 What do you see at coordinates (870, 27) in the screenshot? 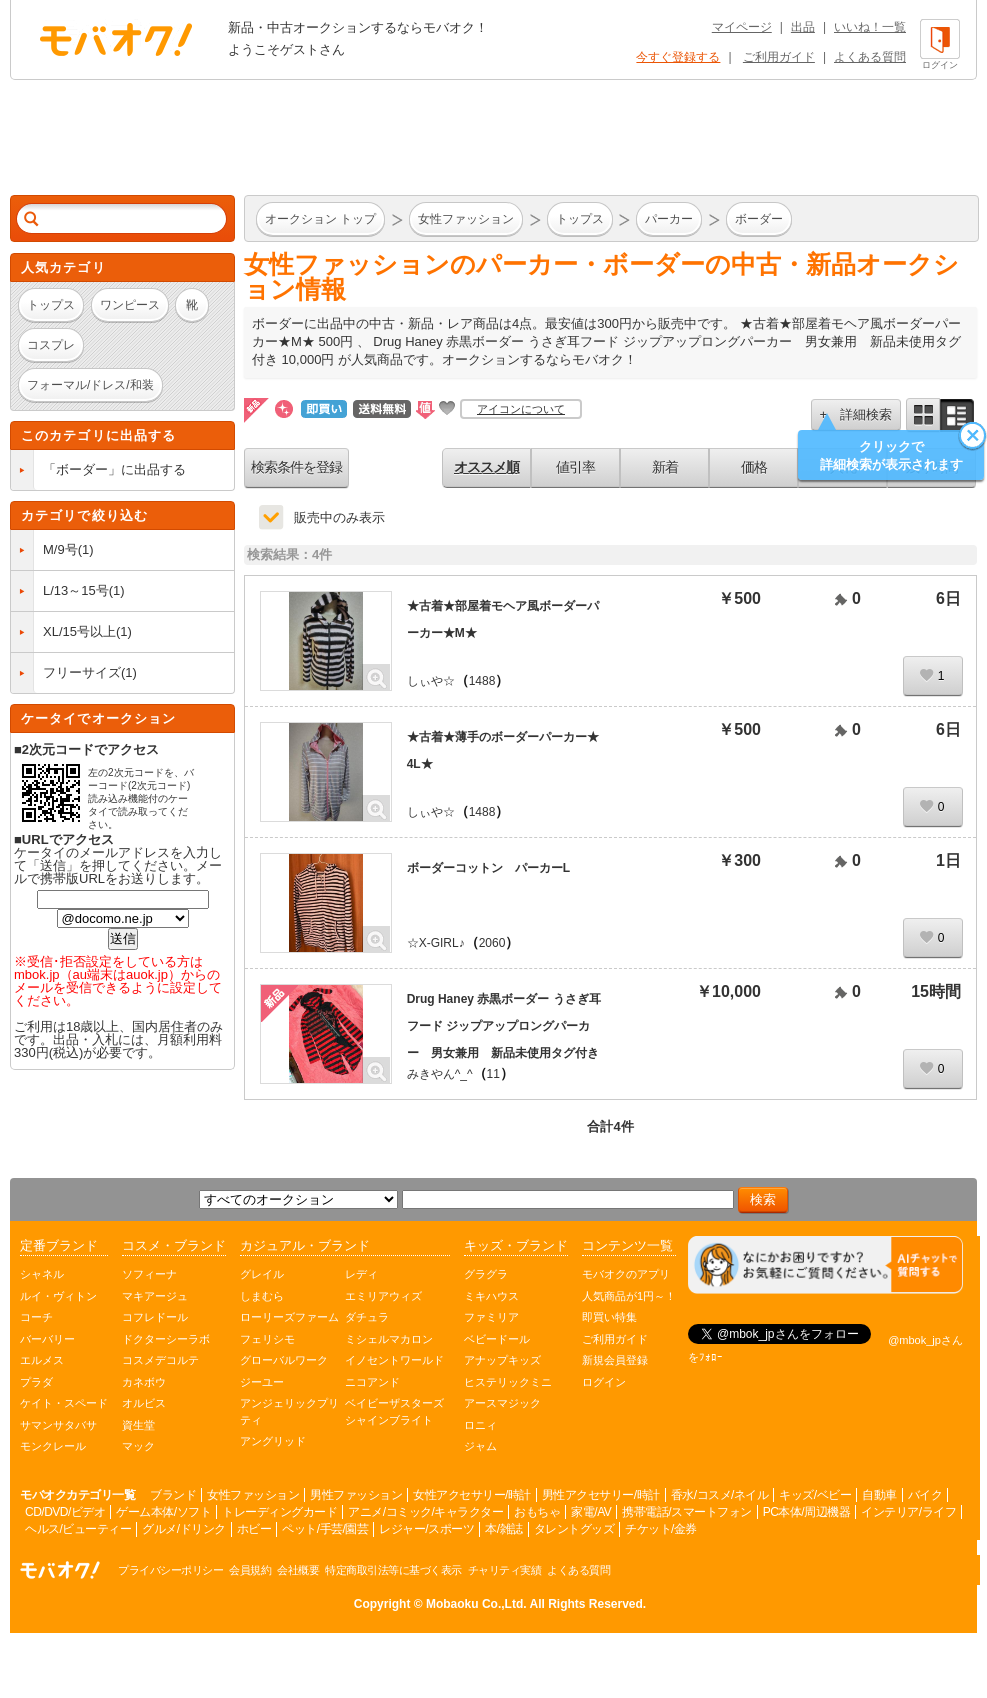
I see `いいね！一覧` at bounding box center [870, 27].